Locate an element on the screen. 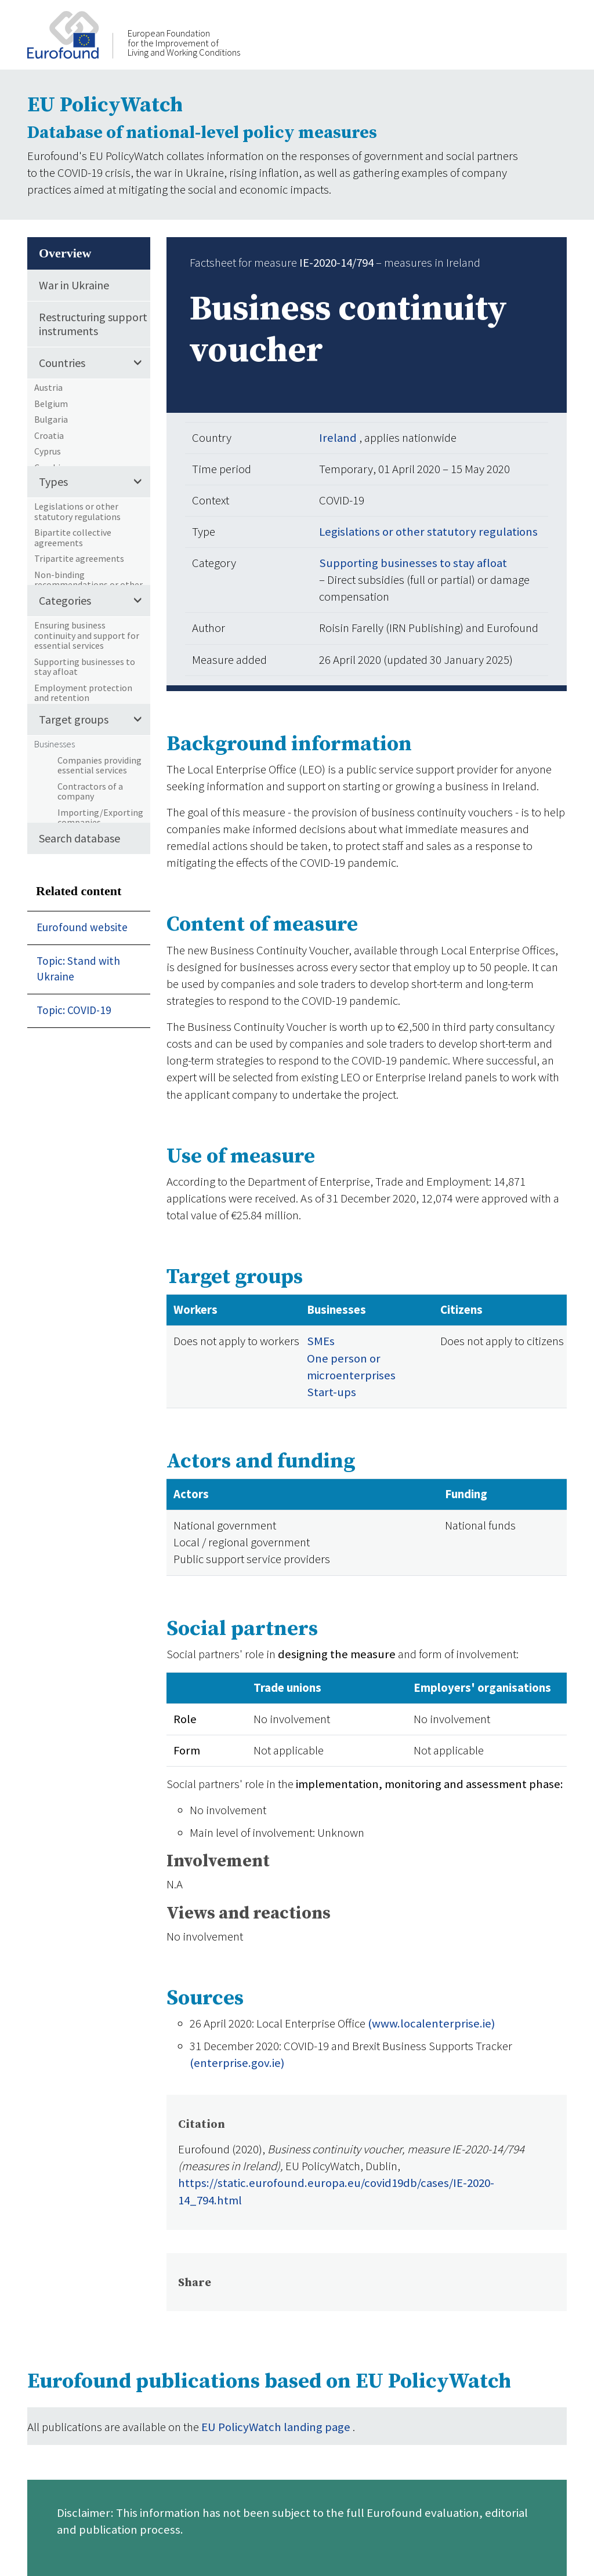  (enterprise.gov.ie) is located at coordinates (237, 2062).